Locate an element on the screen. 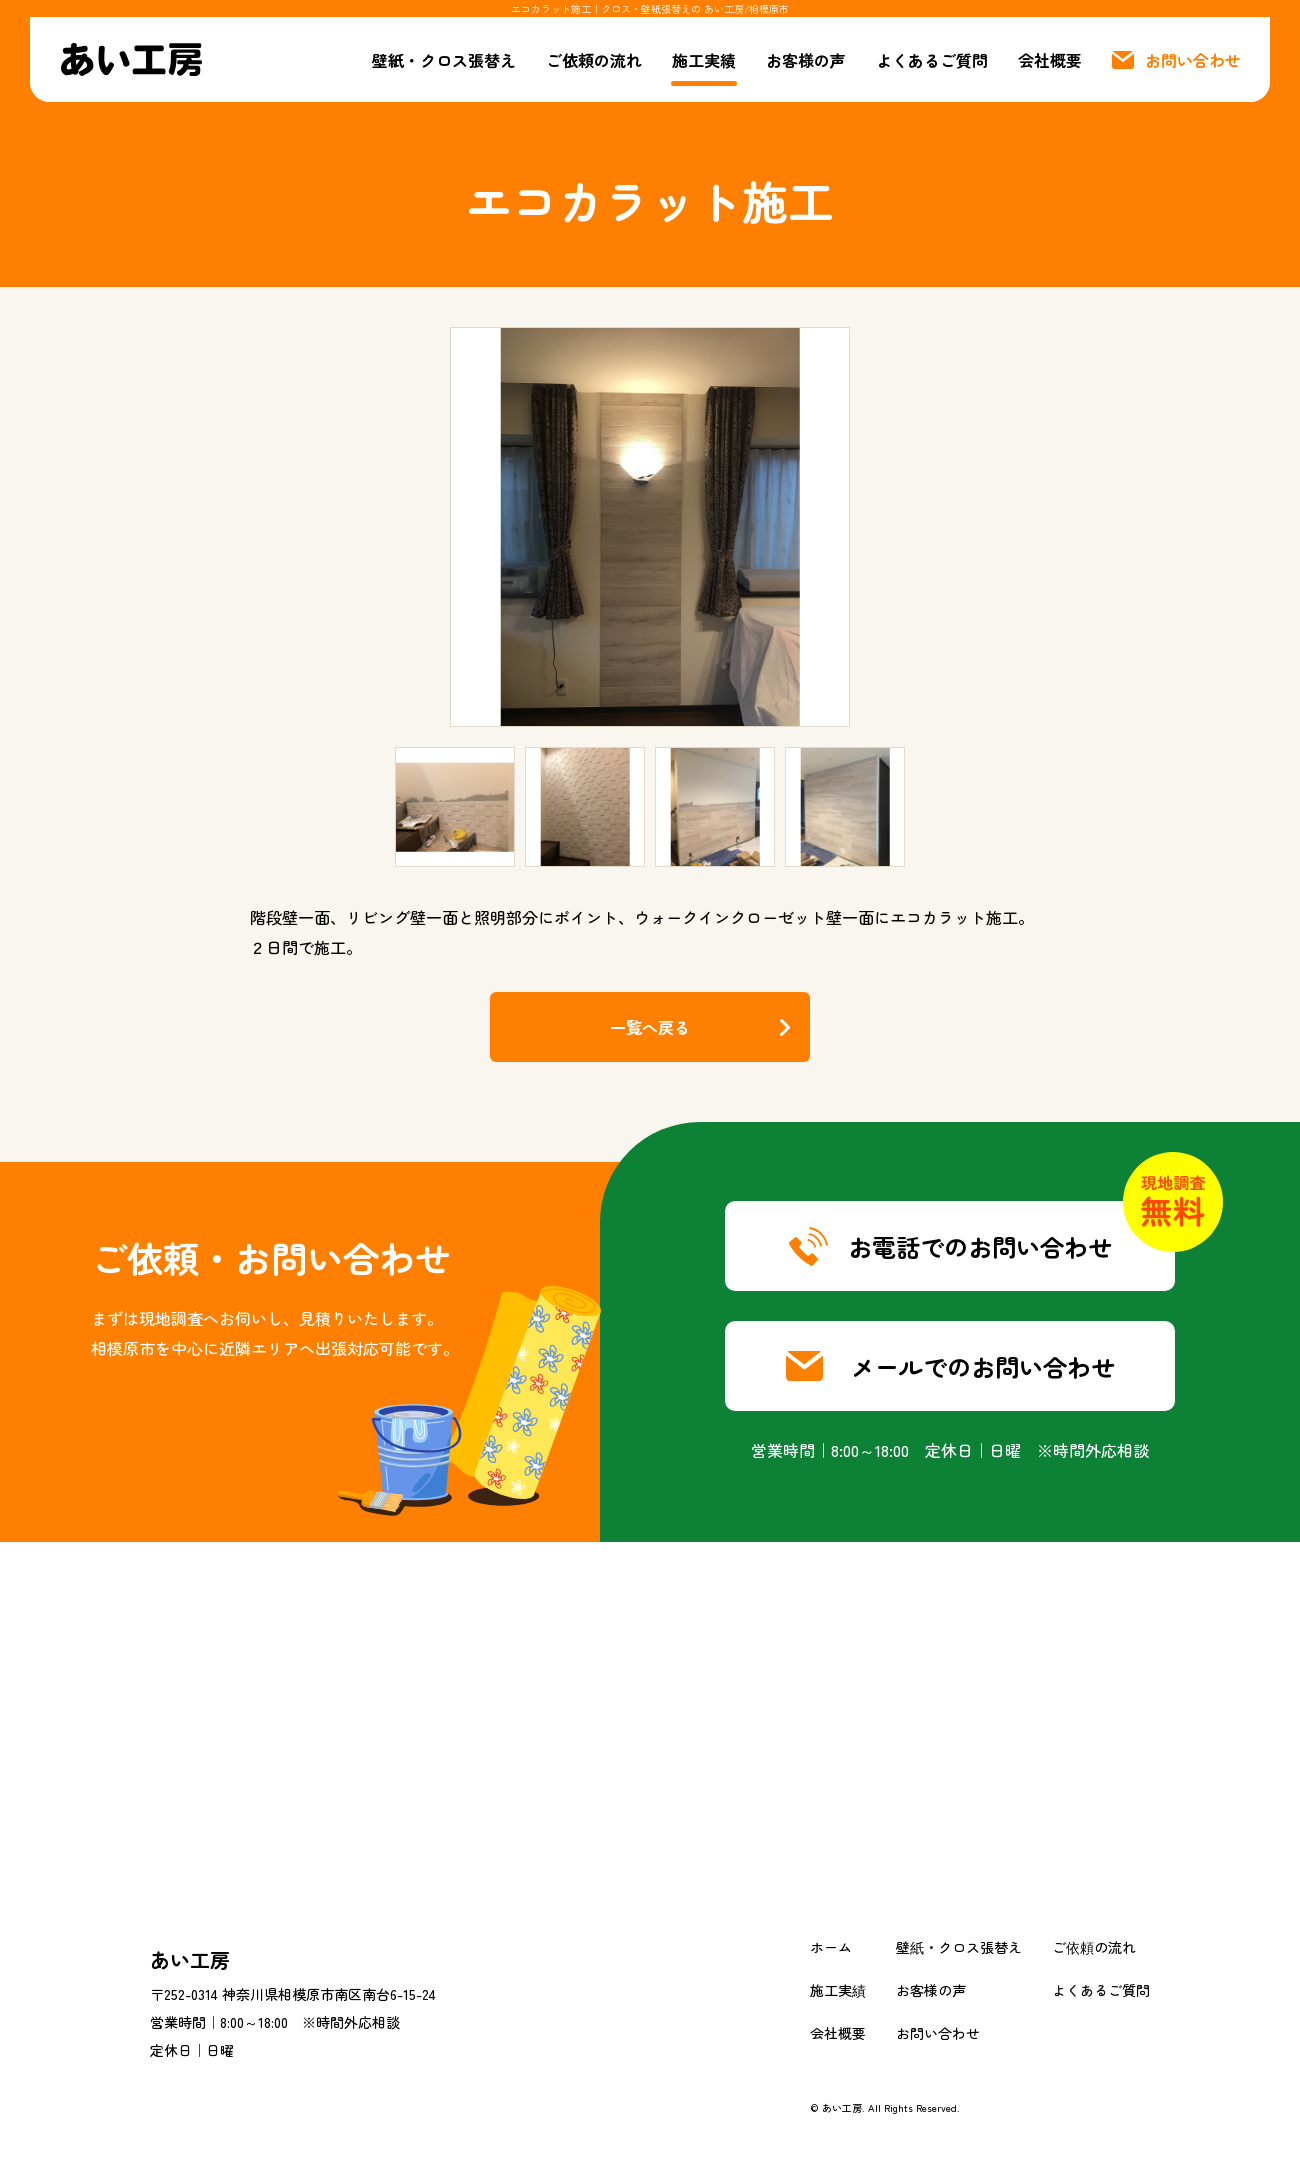 Image resolution: width=1300 pixels, height=2181 pixels. 壁紙・クロス張替え is located at coordinates (444, 60).